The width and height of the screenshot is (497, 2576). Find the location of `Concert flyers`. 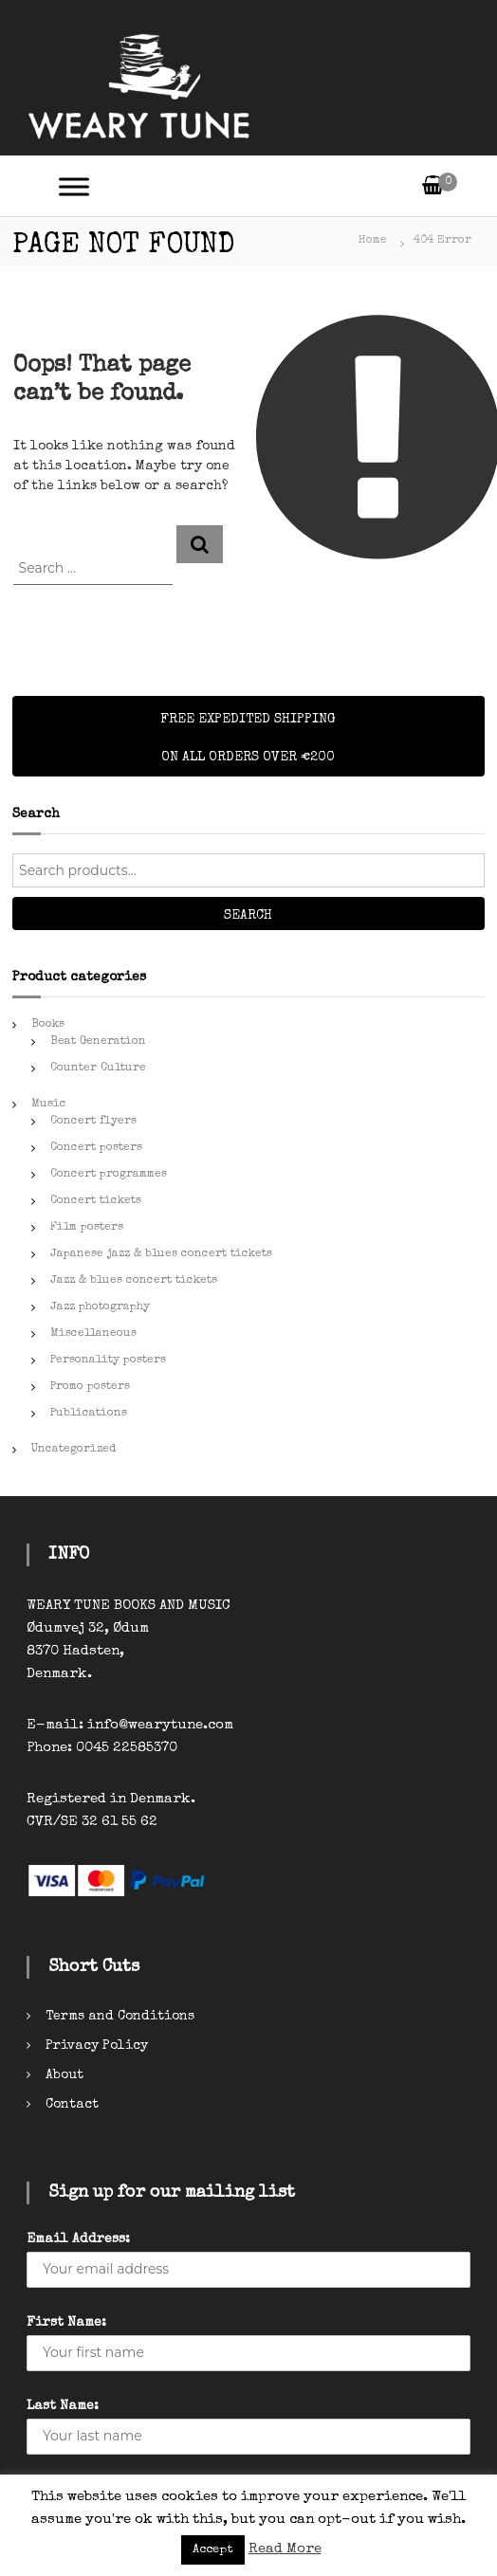

Concert flyers is located at coordinates (93, 1121).